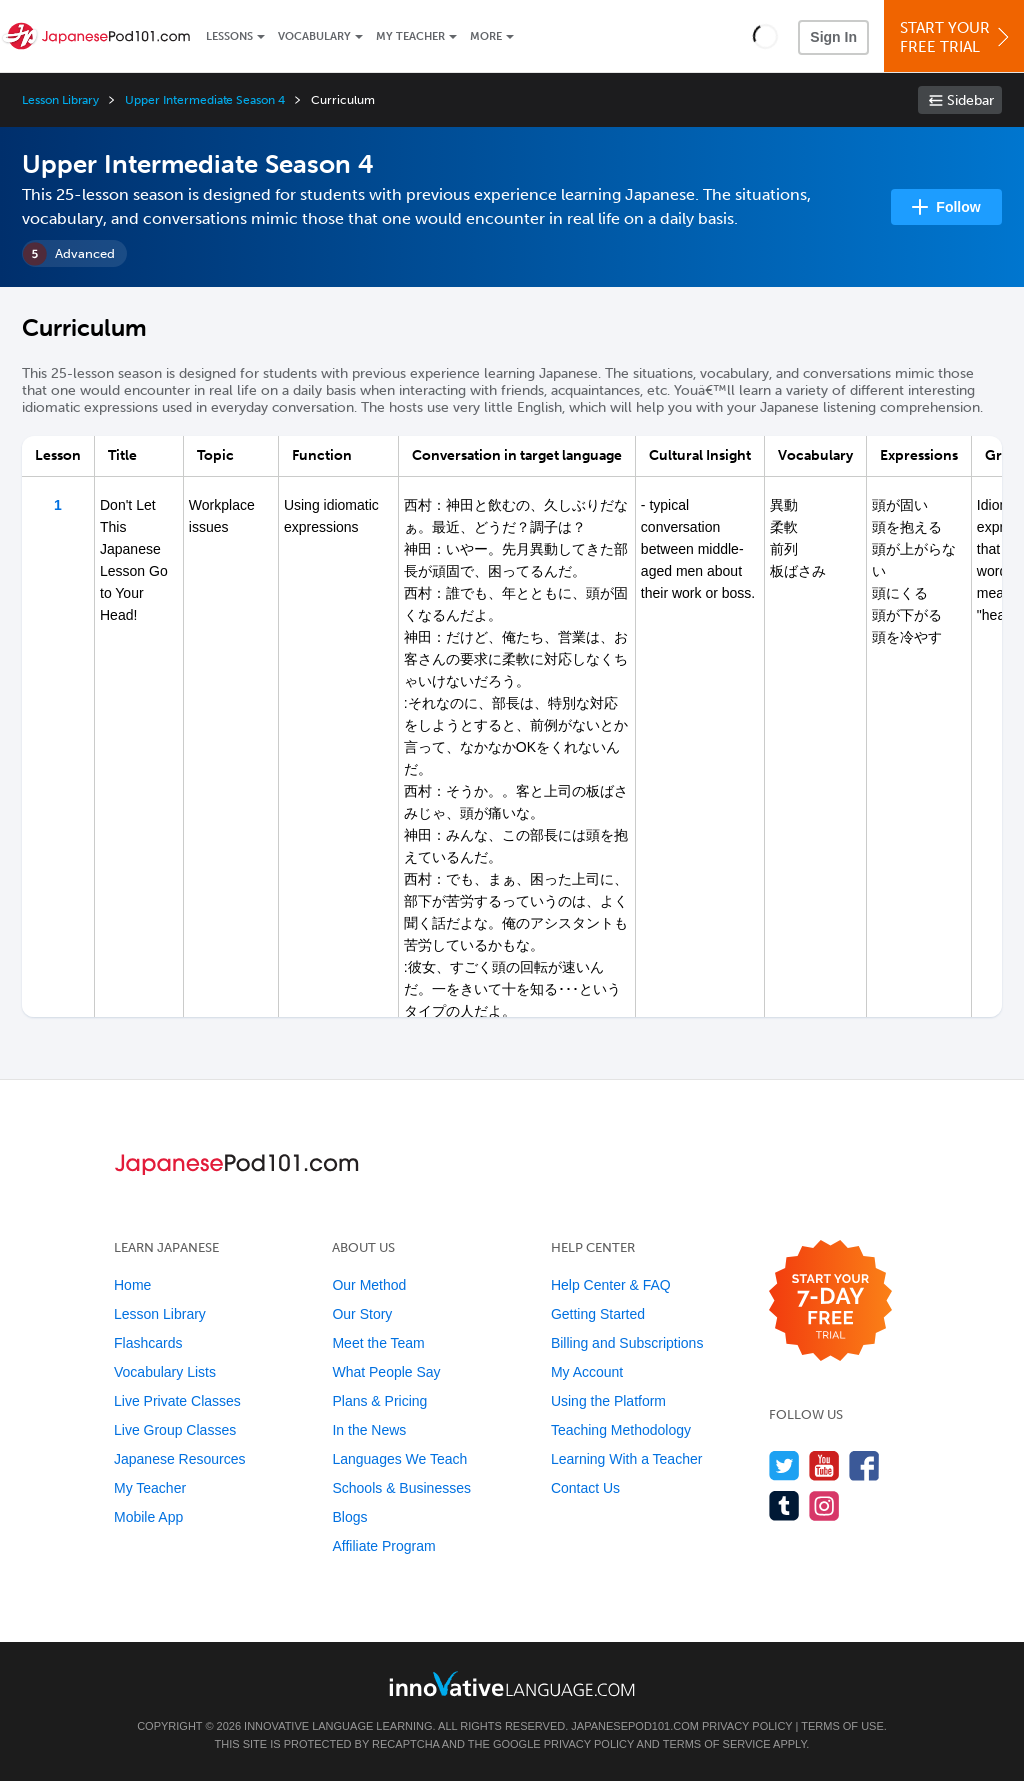 This screenshot has width=1024, height=1781. I want to click on My Teacher, so click(410, 36).